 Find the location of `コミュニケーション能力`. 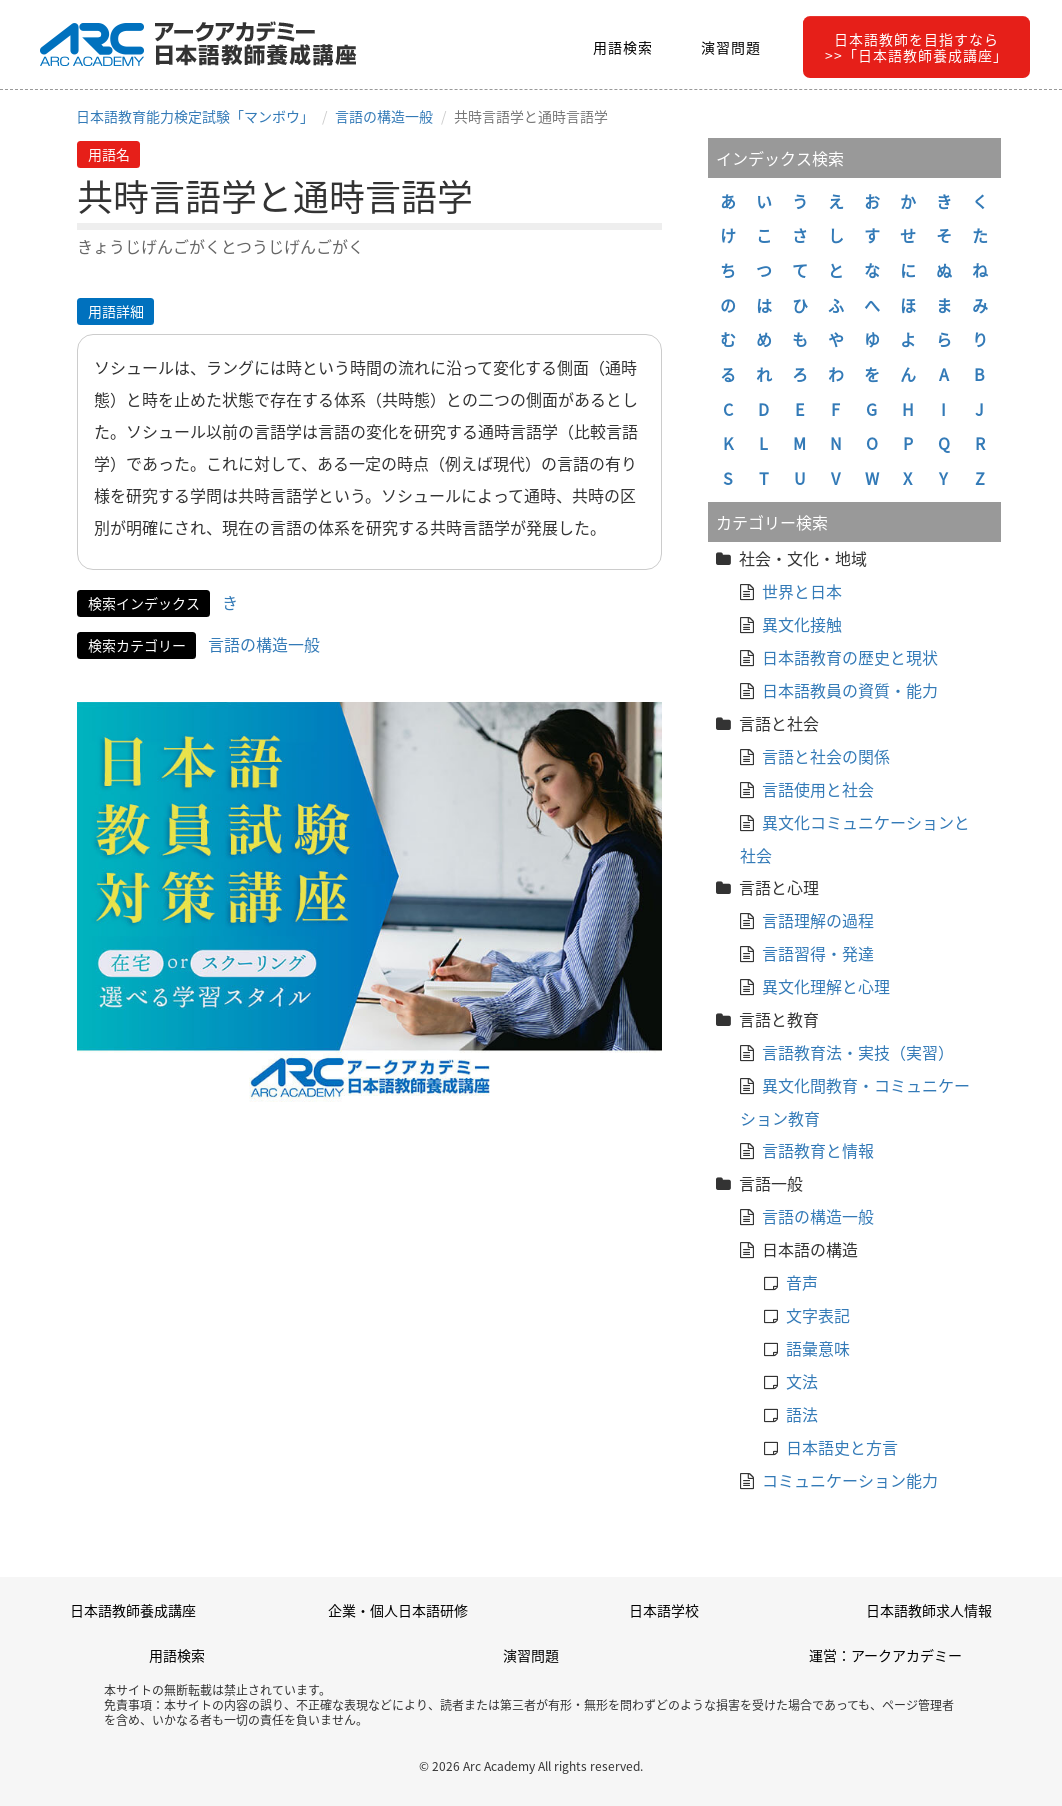

コミュニケーション能力 is located at coordinates (850, 1480).